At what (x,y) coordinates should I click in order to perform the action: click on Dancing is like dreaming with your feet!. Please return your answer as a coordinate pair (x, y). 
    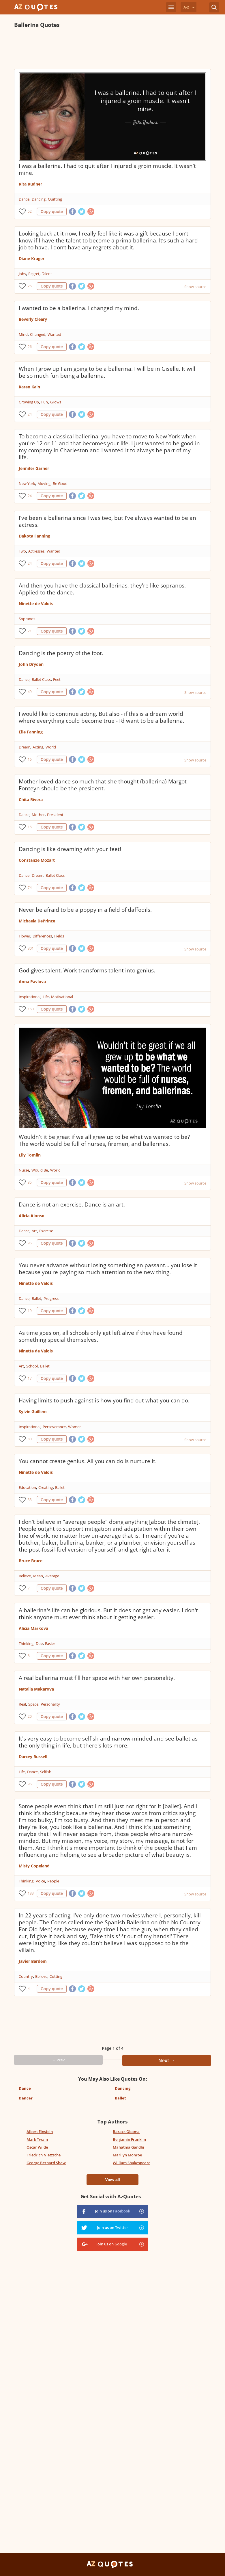
    Looking at the image, I should click on (70, 849).